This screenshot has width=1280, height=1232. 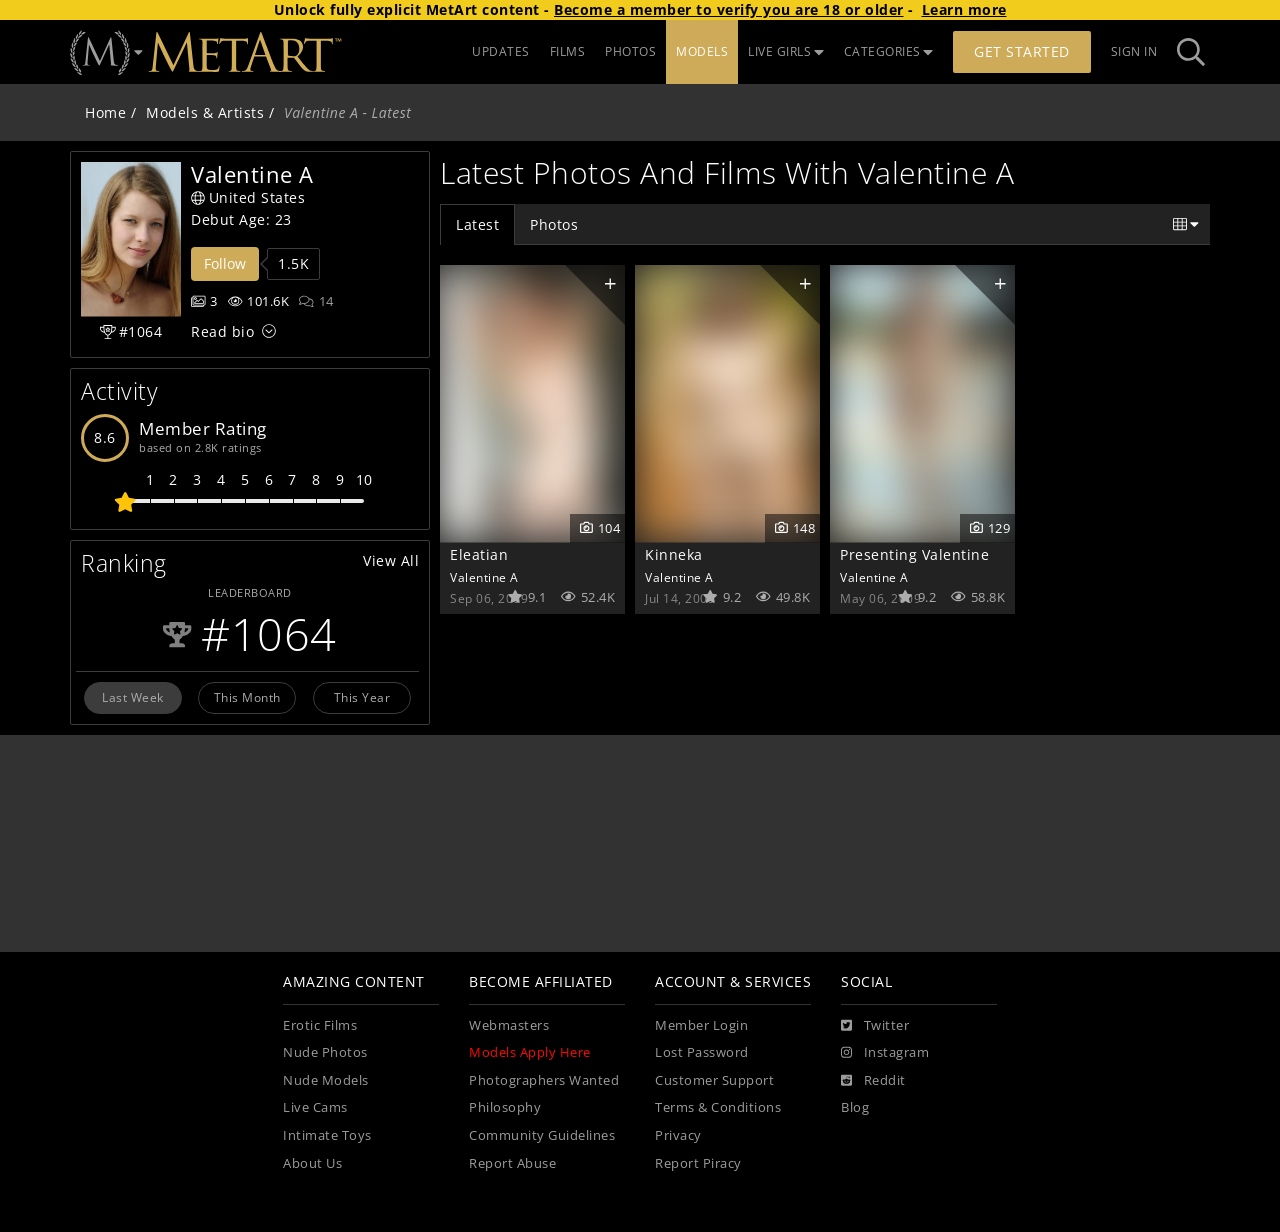 What do you see at coordinates (885, 1053) in the screenshot?
I see `[Instagram]` at bounding box center [885, 1053].